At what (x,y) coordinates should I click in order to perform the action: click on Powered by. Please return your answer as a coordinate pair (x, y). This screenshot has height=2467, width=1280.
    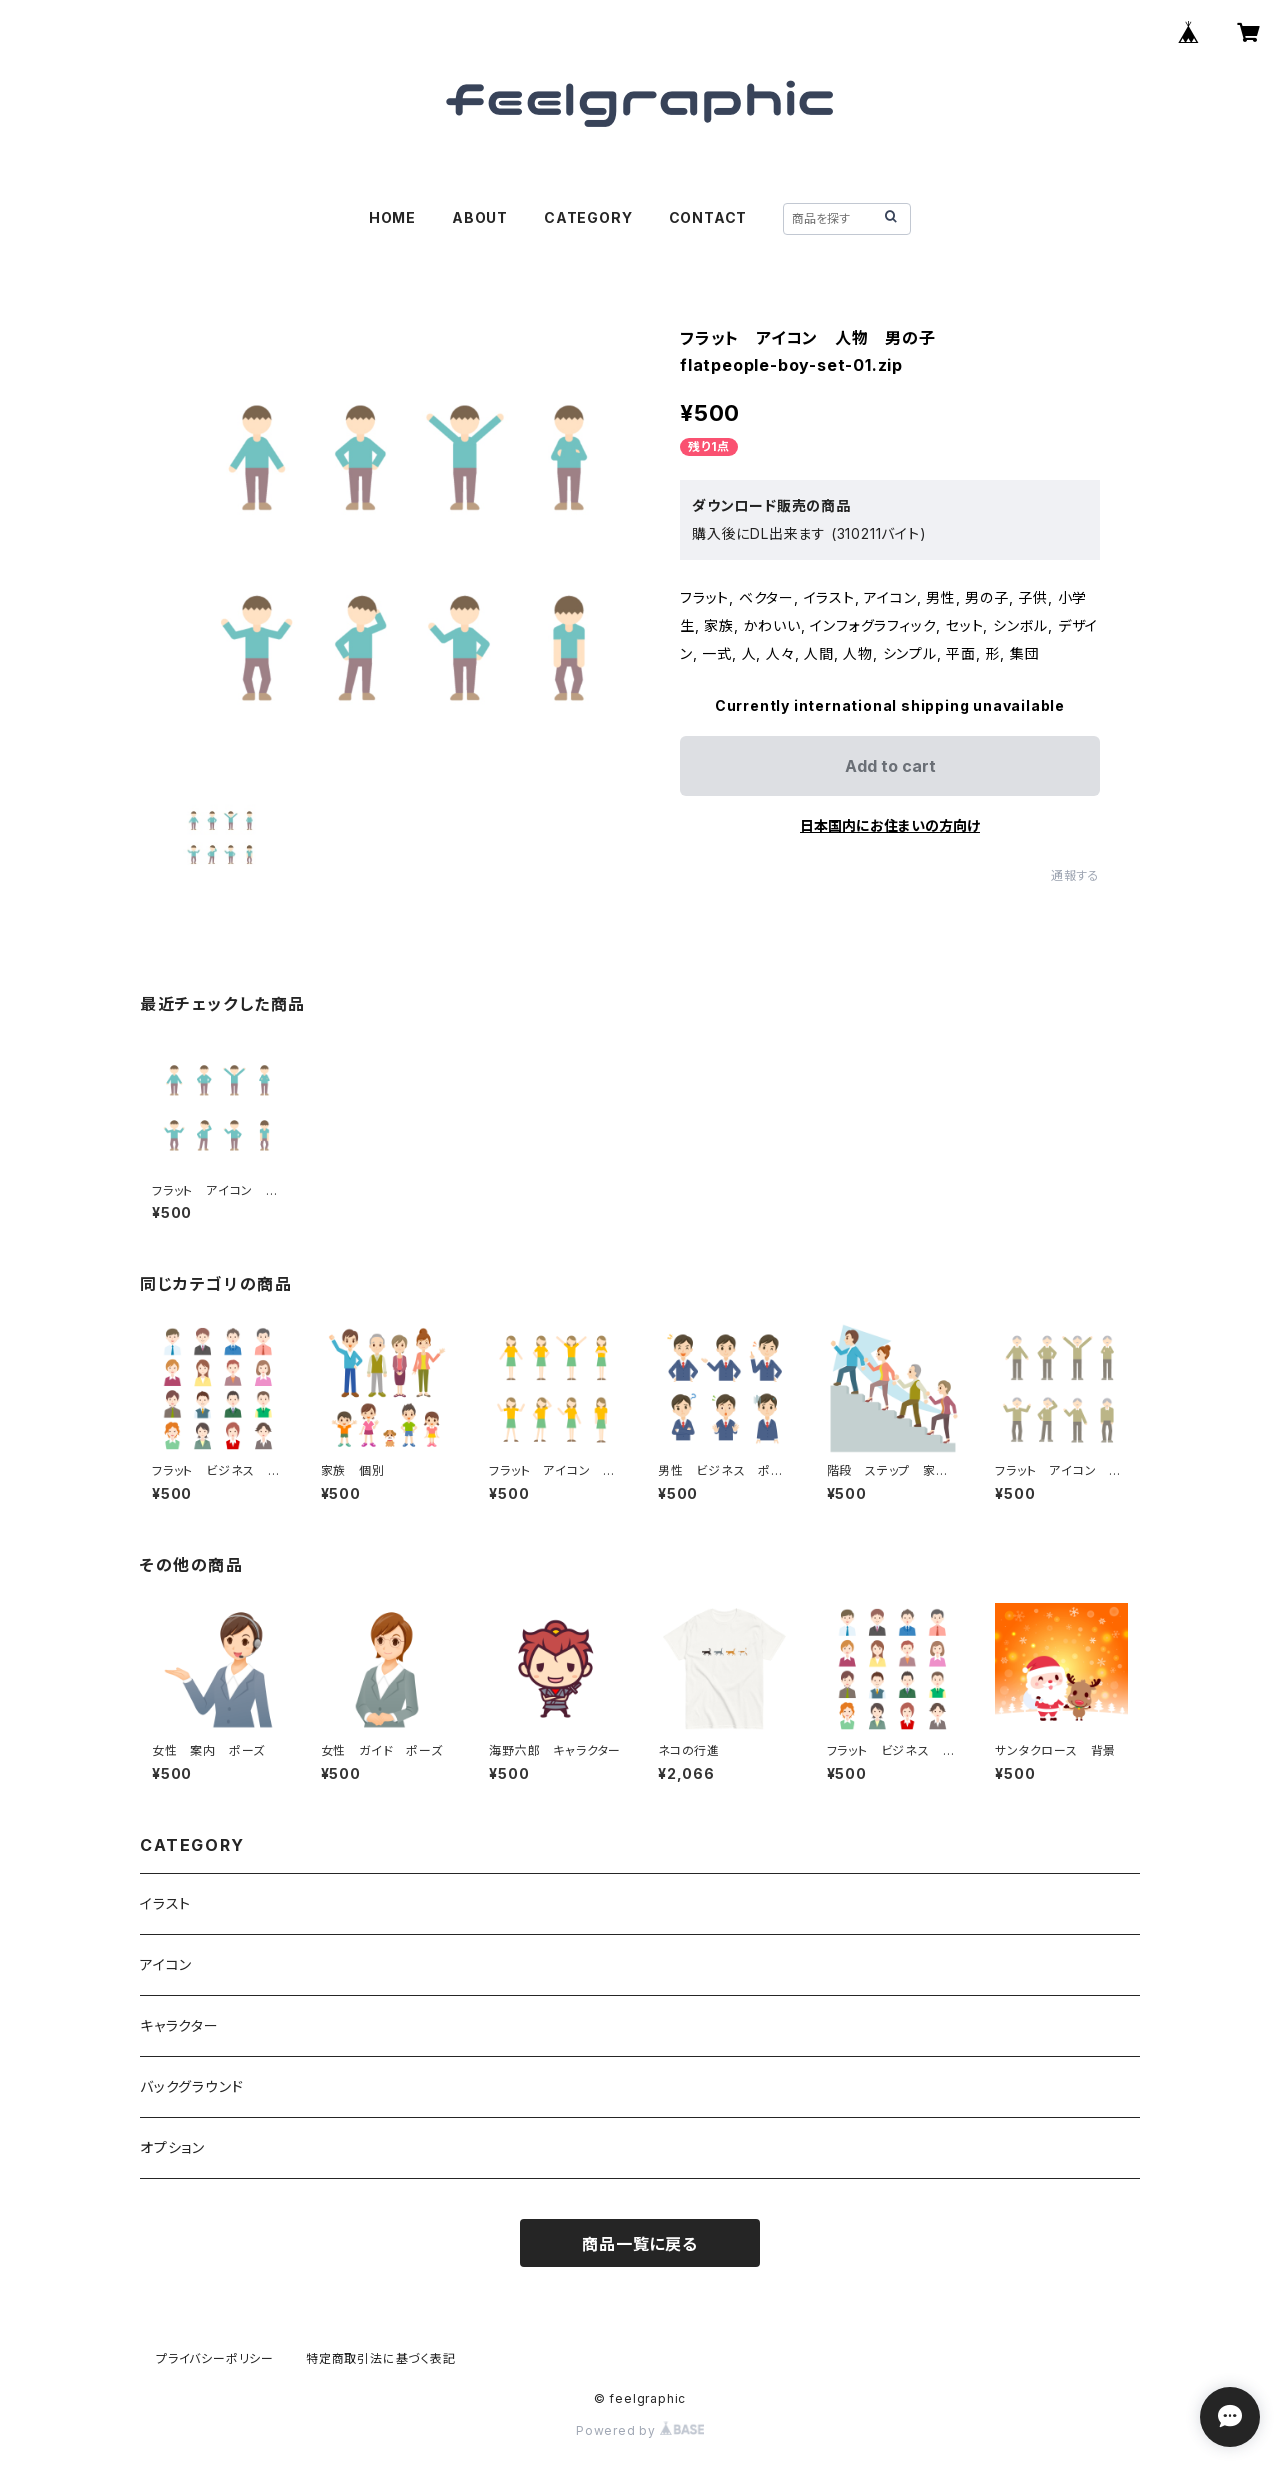
    Looking at the image, I should click on (640, 2430).